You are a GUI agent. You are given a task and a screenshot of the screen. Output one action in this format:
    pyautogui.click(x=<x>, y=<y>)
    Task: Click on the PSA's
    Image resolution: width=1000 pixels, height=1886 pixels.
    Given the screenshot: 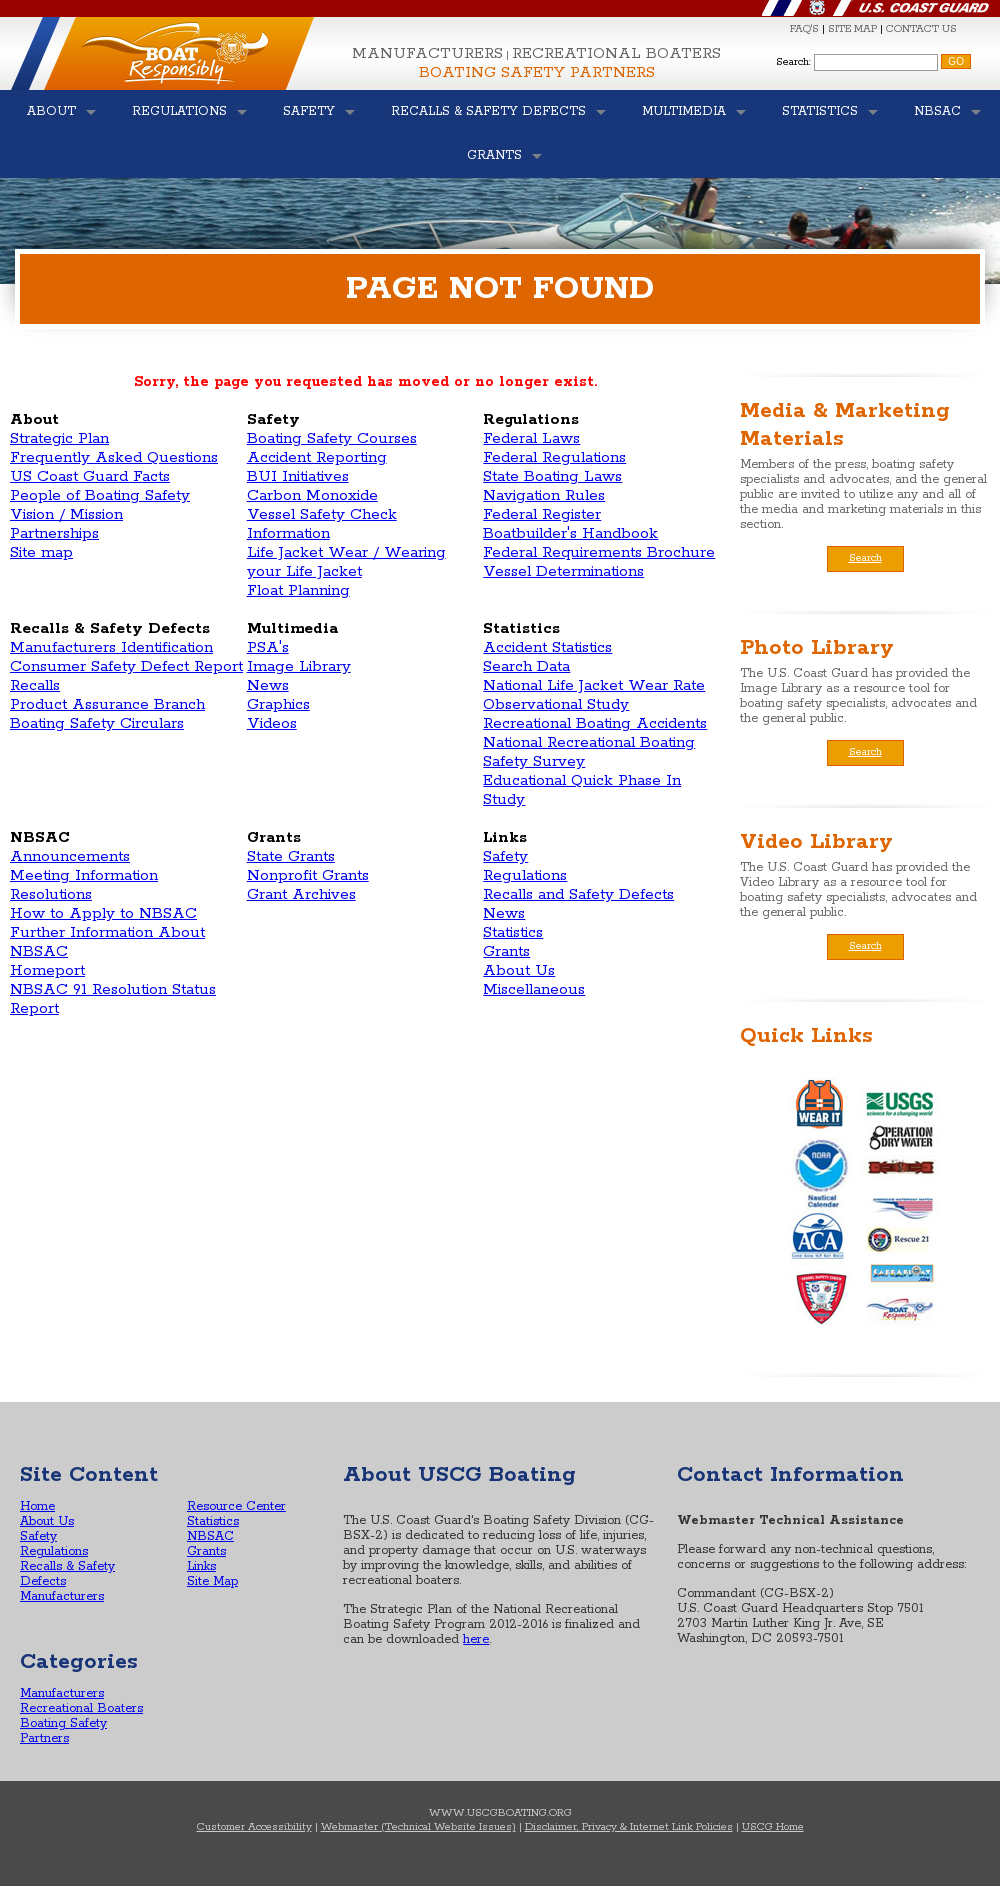 What is the action you would take?
    pyautogui.click(x=268, y=647)
    